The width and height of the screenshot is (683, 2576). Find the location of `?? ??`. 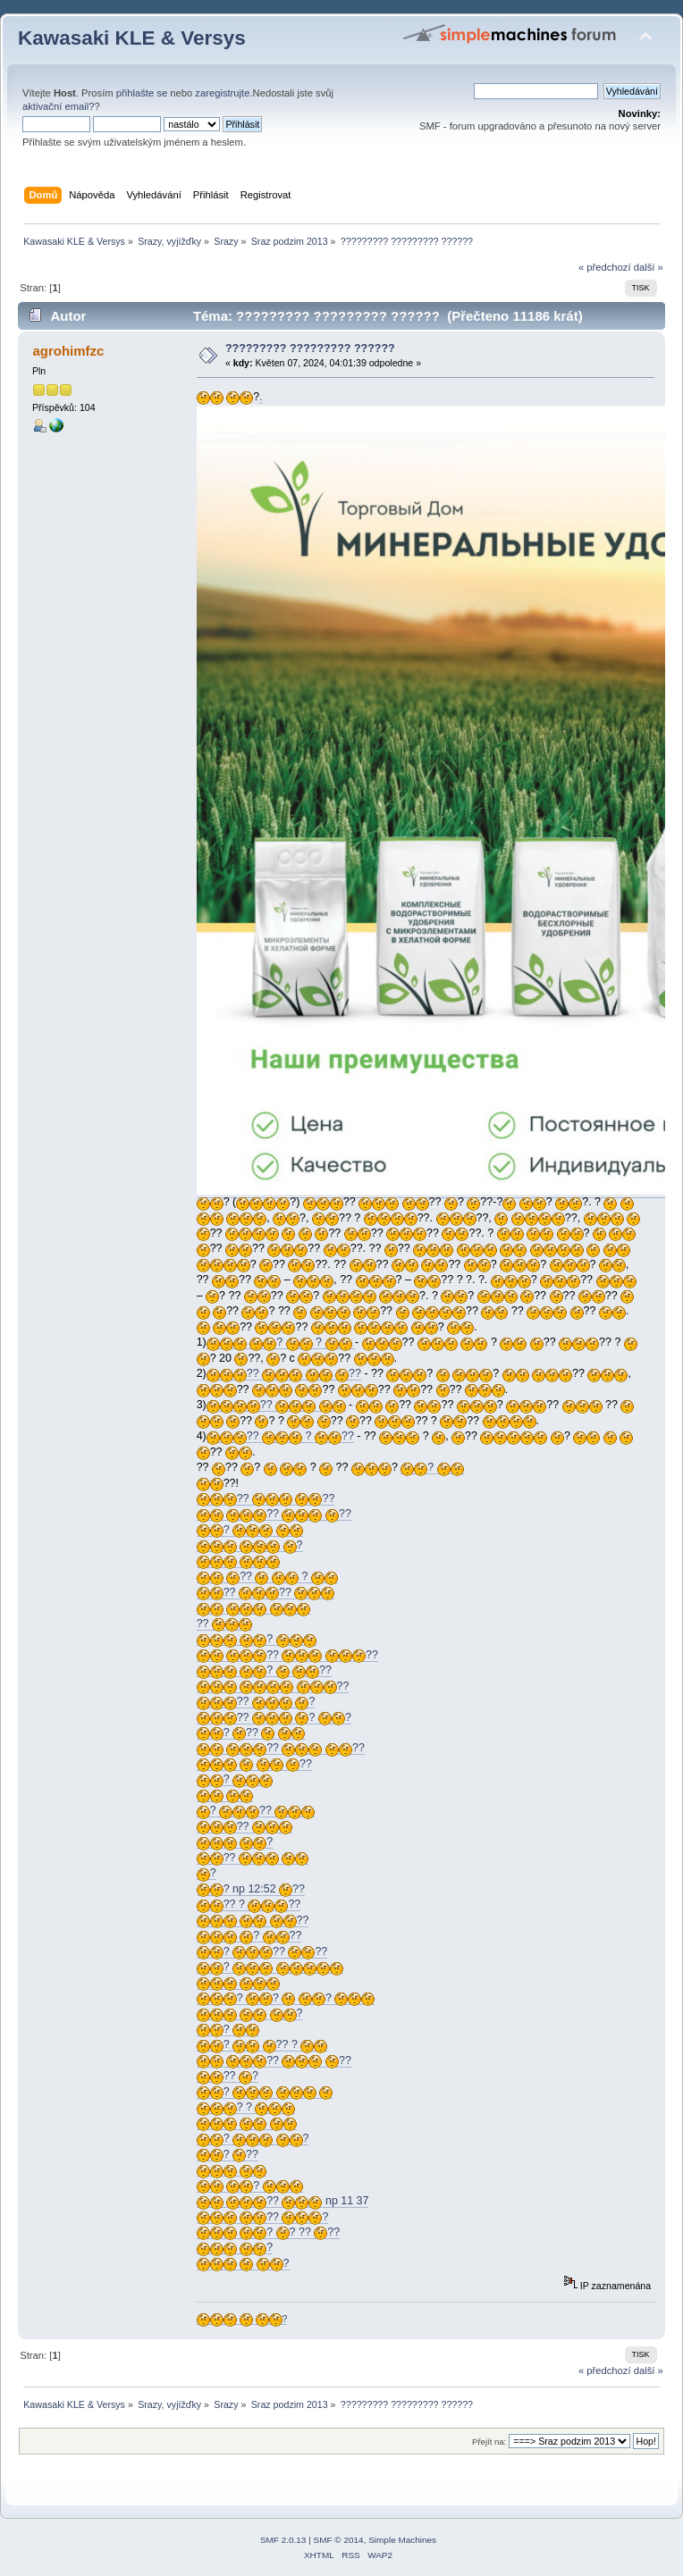

?? ?? is located at coordinates (284, 1373).